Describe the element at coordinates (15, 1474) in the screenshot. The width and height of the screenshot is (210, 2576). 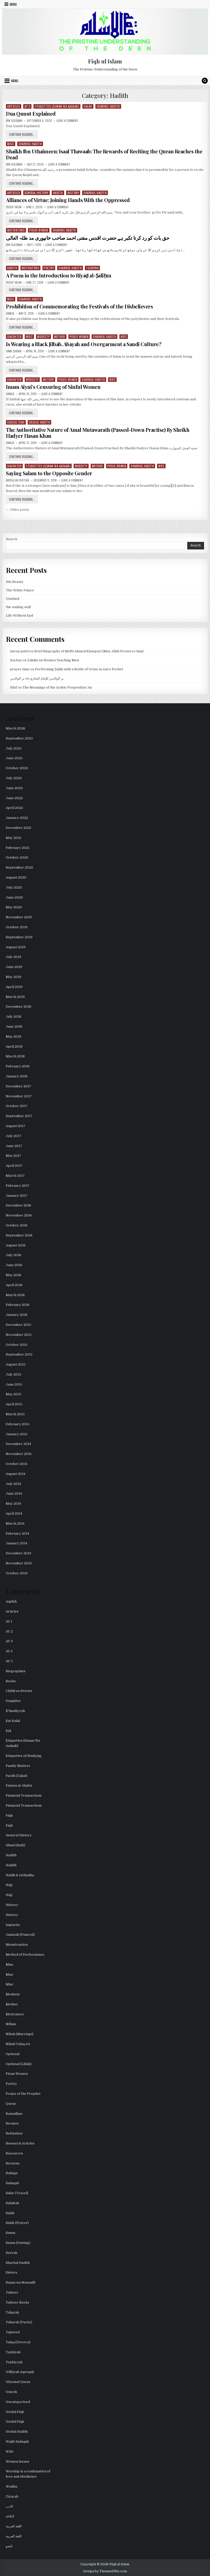
I see `August 2014` at that location.